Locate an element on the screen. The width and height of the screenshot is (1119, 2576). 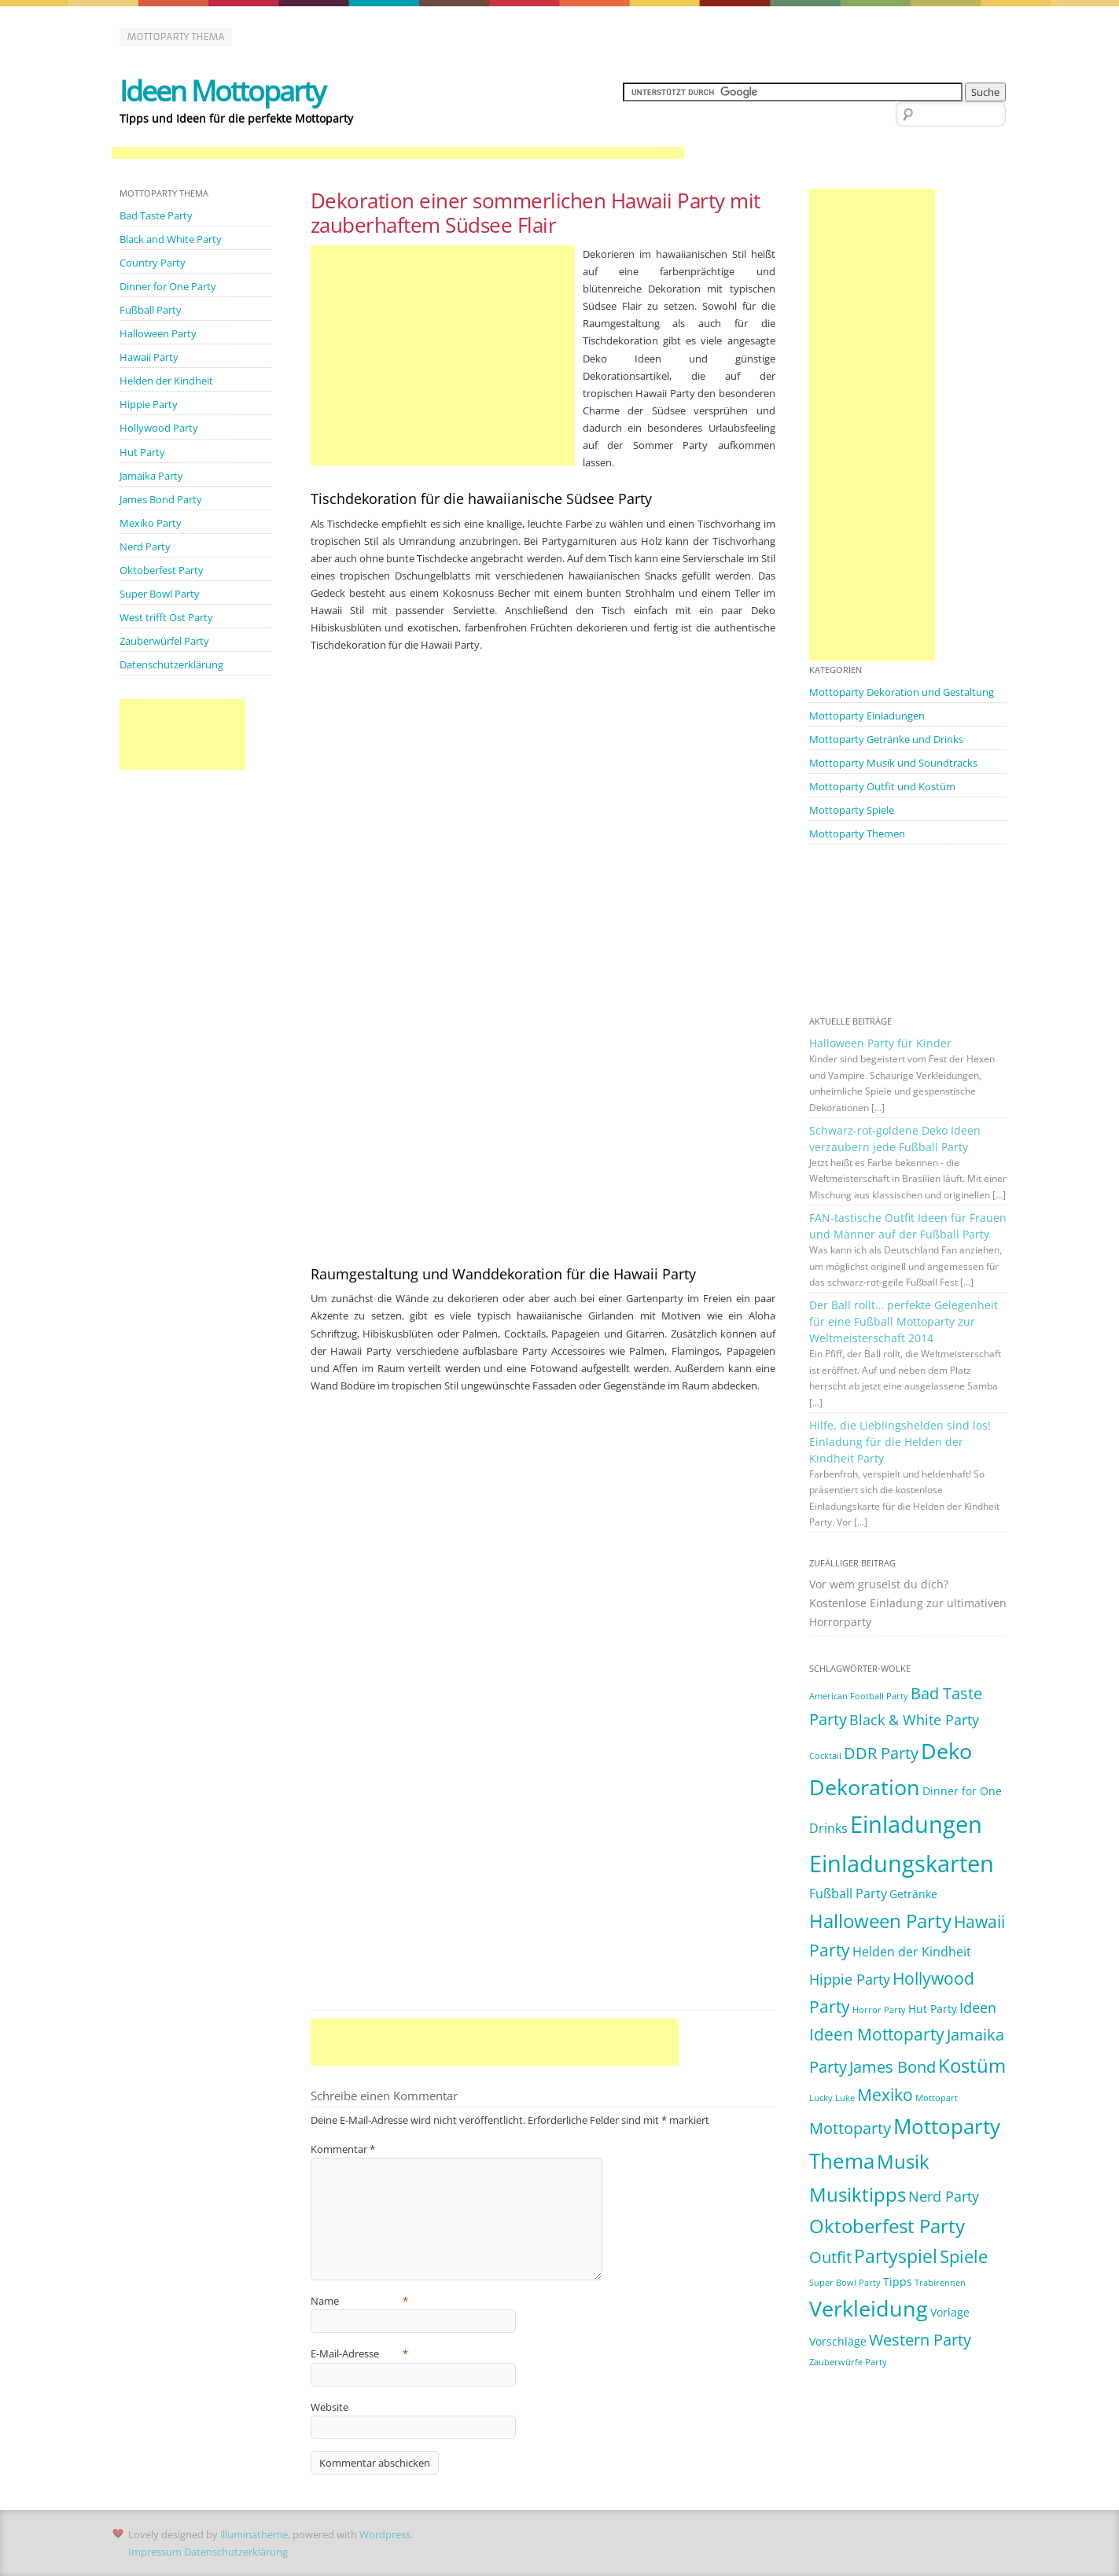
Oktoberfest Party is located at coordinates (162, 570).